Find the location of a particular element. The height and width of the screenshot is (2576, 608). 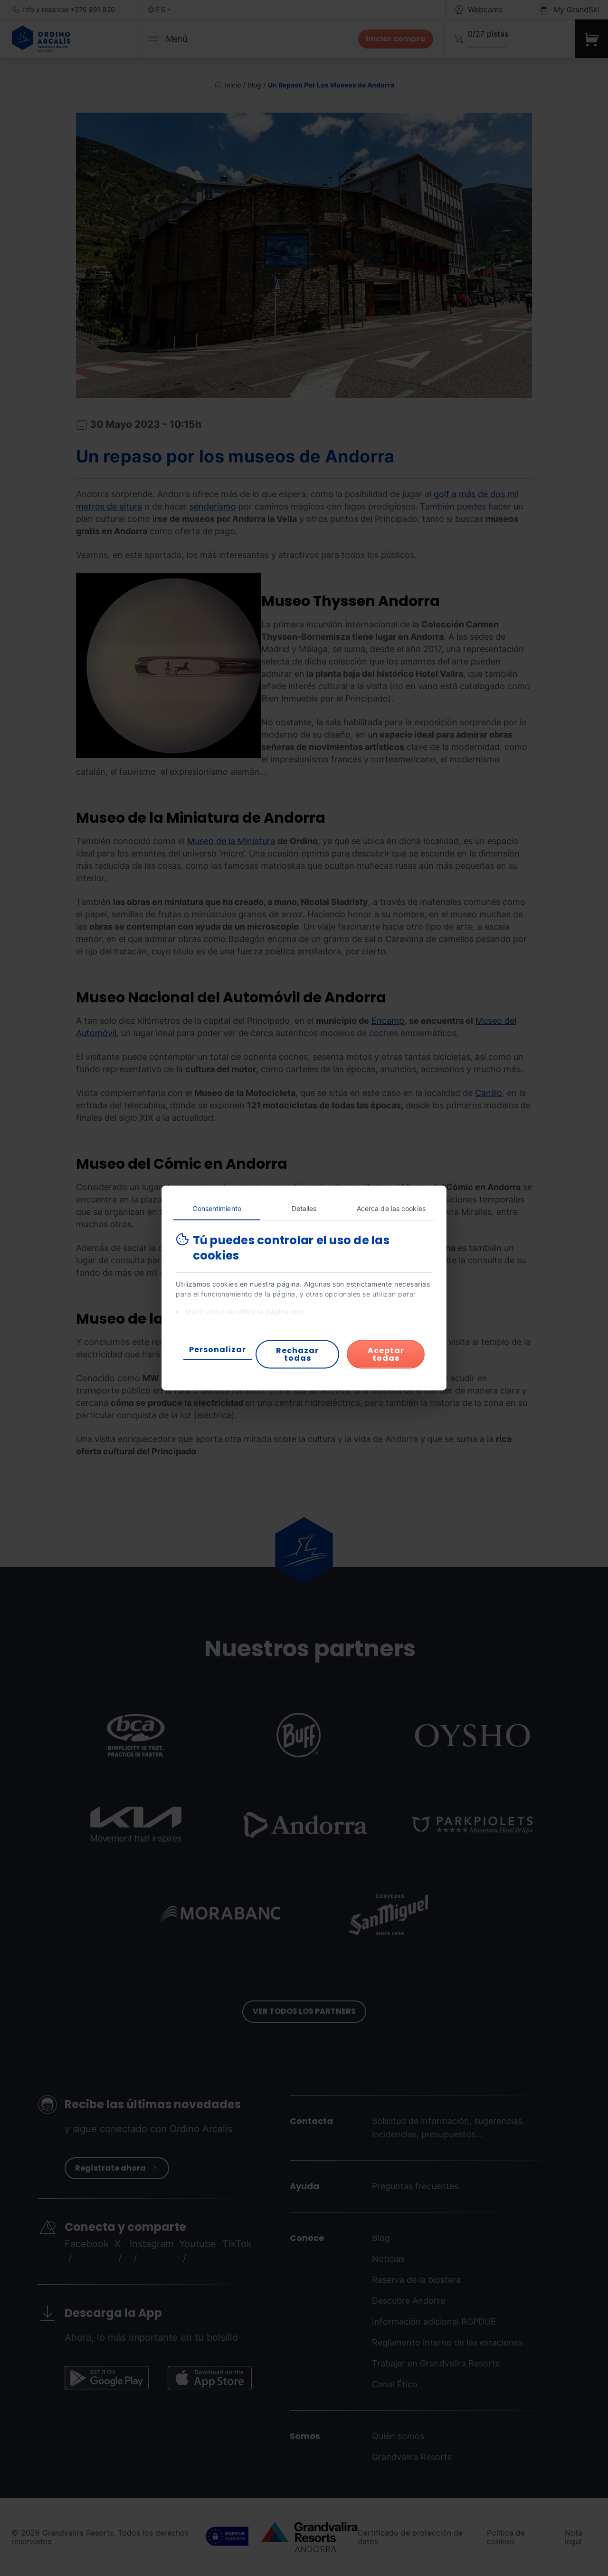

Aceptar todas is located at coordinates (386, 1354).